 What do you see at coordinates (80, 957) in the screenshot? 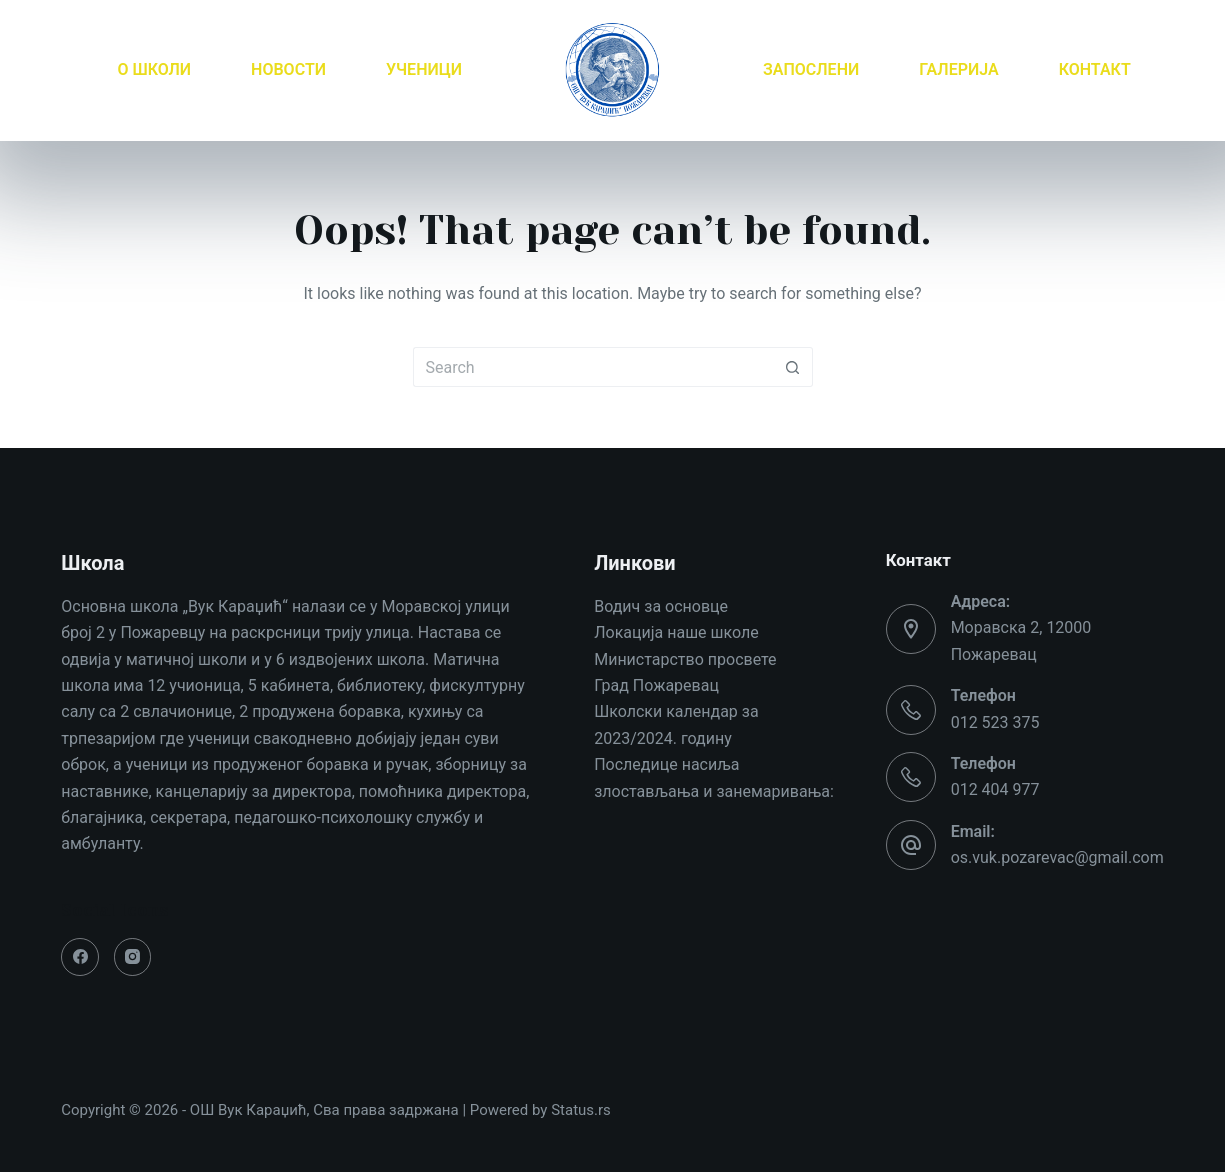
I see `[Facebook]` at bounding box center [80, 957].